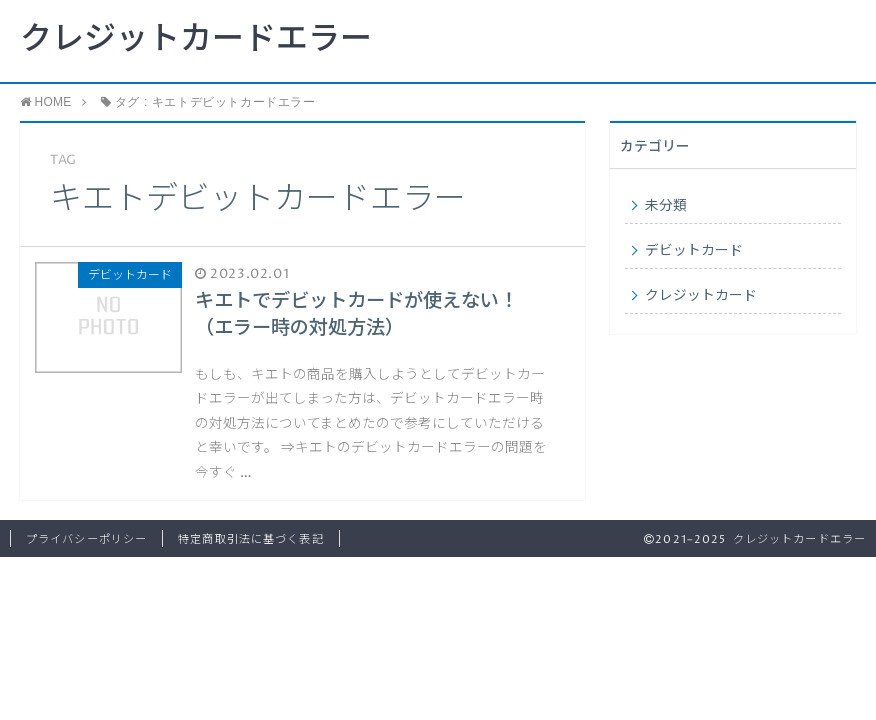  What do you see at coordinates (86, 539) in the screenshot?
I see `プライバシーポリシー` at bounding box center [86, 539].